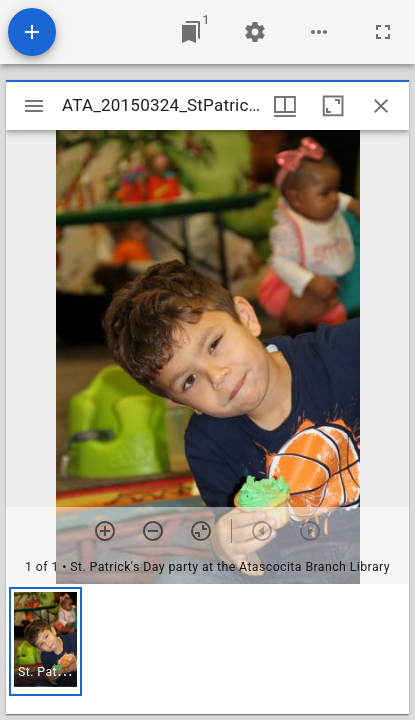  What do you see at coordinates (207, 649) in the screenshot?
I see `[grid]` at bounding box center [207, 649].